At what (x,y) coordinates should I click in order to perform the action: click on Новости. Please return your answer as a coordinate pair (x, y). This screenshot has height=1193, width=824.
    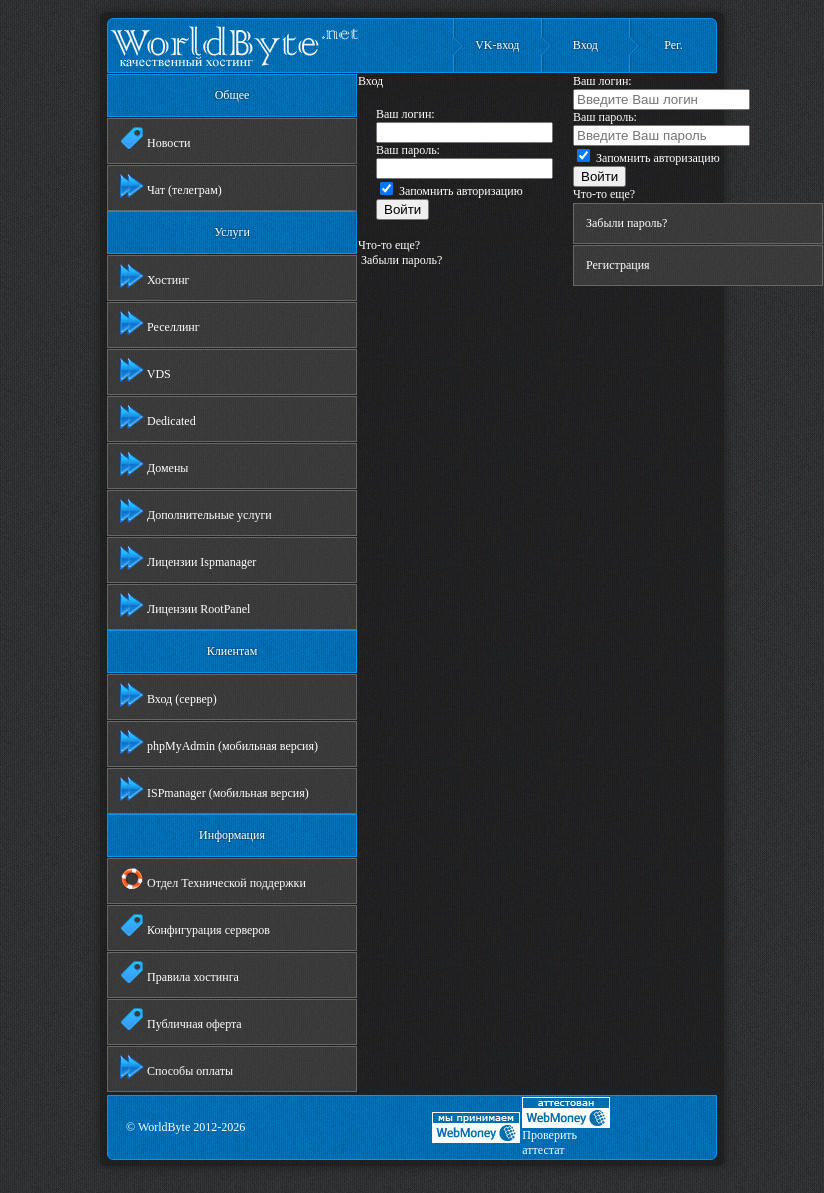
    Looking at the image, I should click on (155, 139).